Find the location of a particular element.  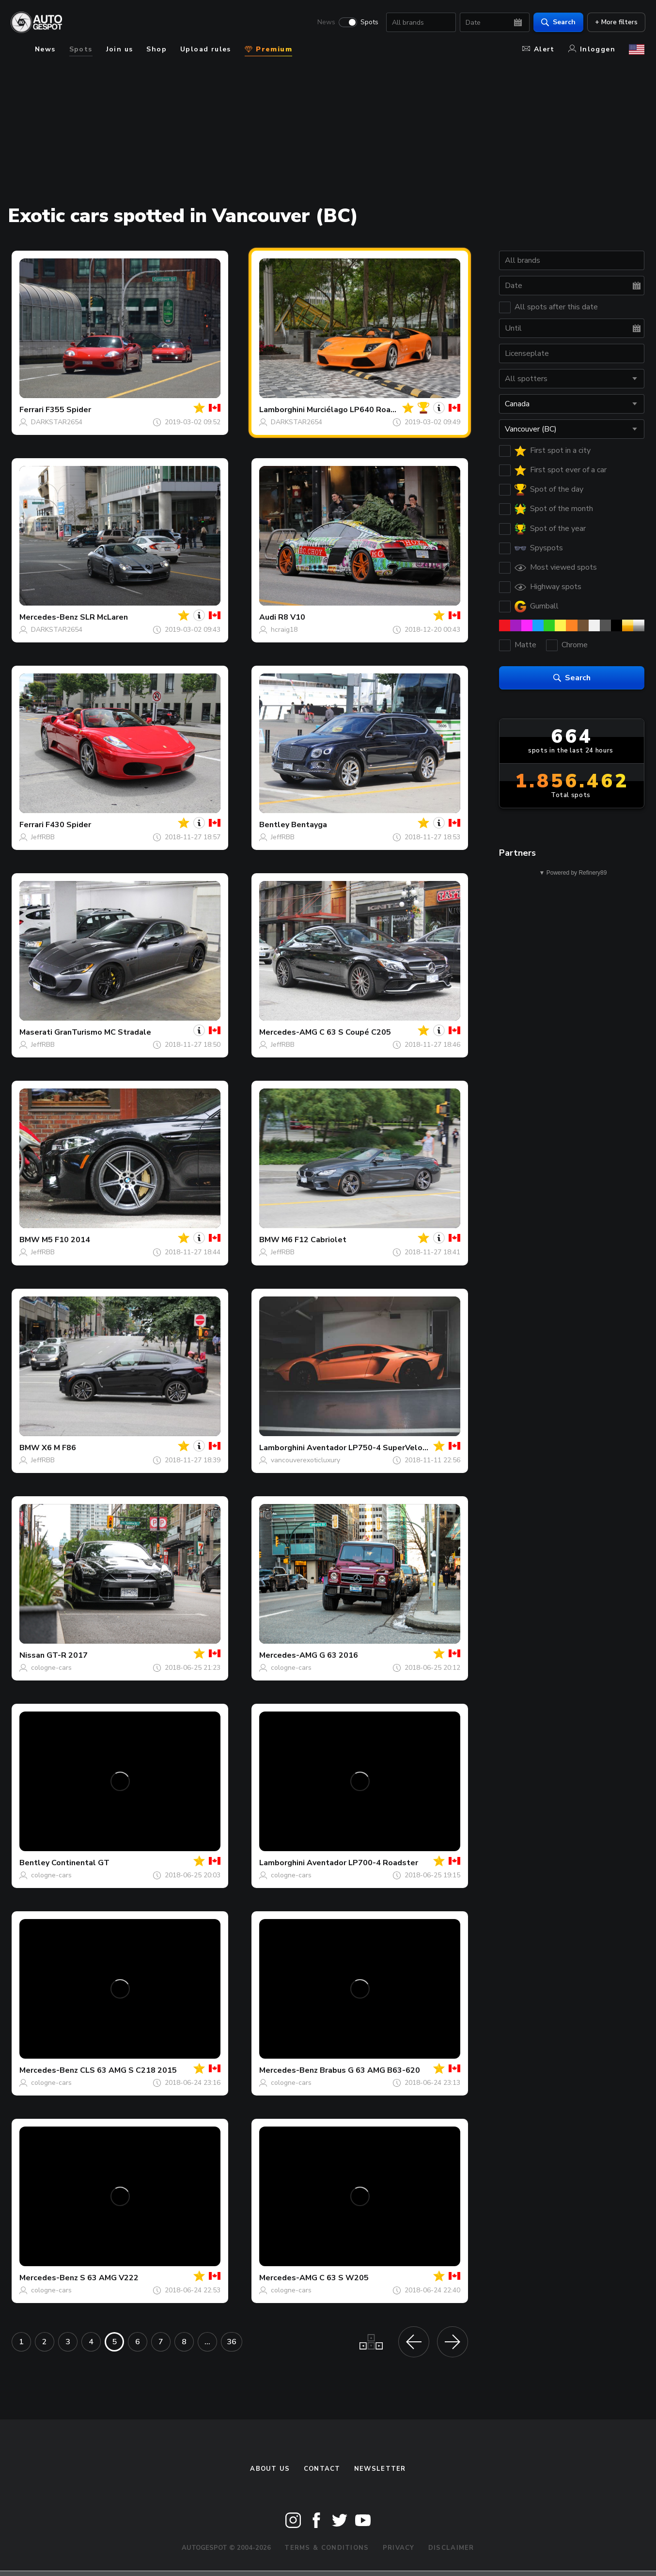

Lamborghini is located at coordinates (282, 409).